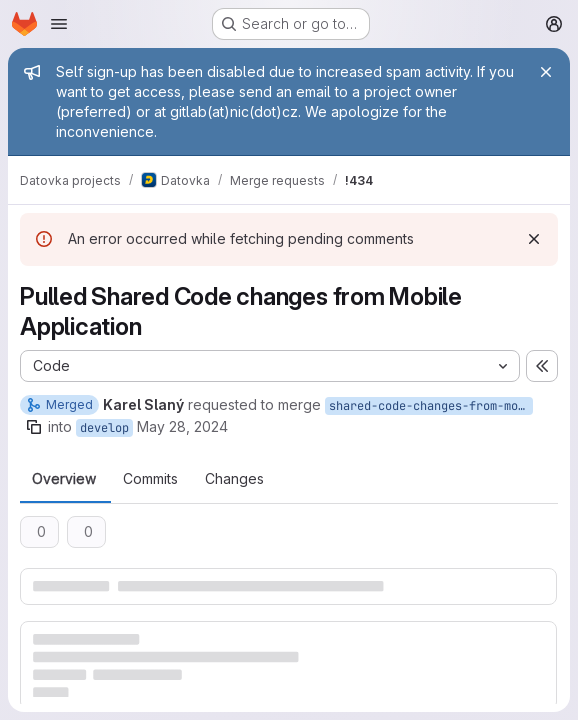 This screenshot has width=578, height=720. Describe the element at coordinates (64, 479) in the screenshot. I see `Overview` at that location.